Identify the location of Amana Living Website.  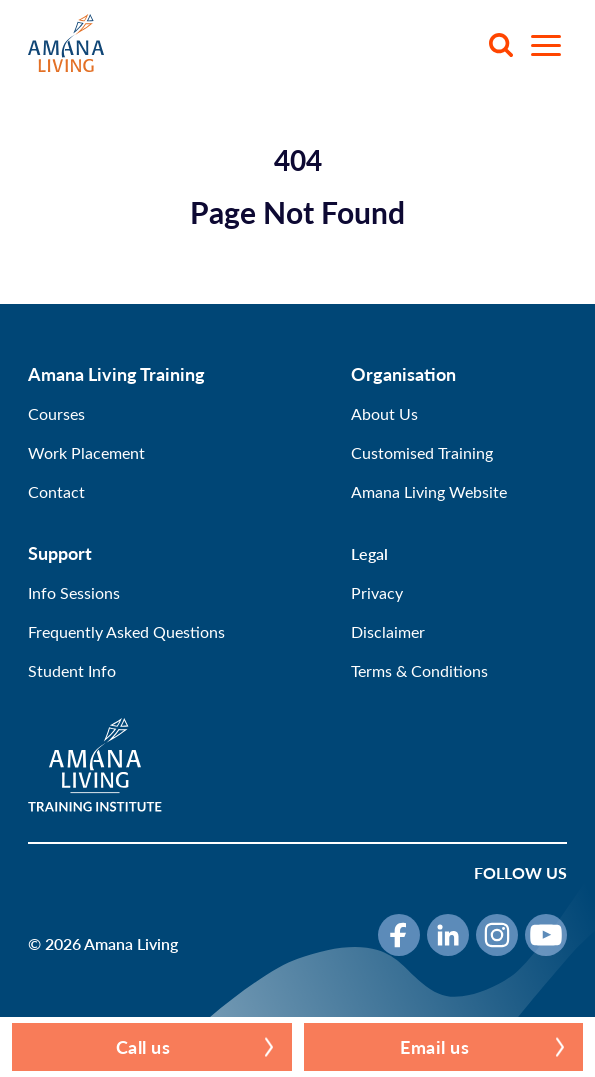
(429, 491).